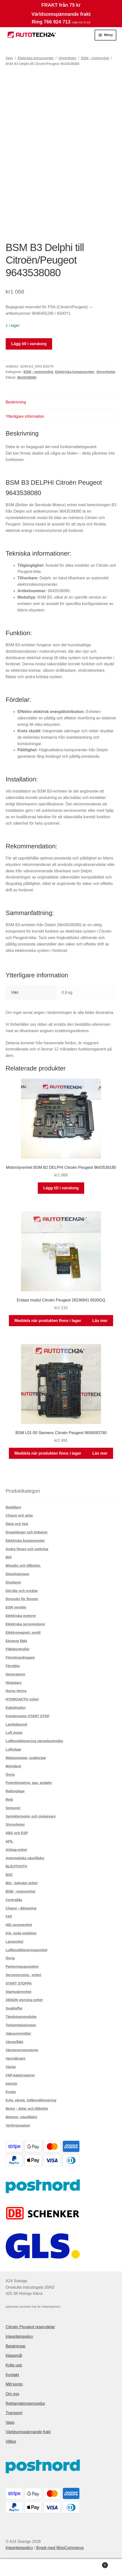  Describe the element at coordinates (18, 1649) in the screenshot. I see `Fläktkontroller` at that location.